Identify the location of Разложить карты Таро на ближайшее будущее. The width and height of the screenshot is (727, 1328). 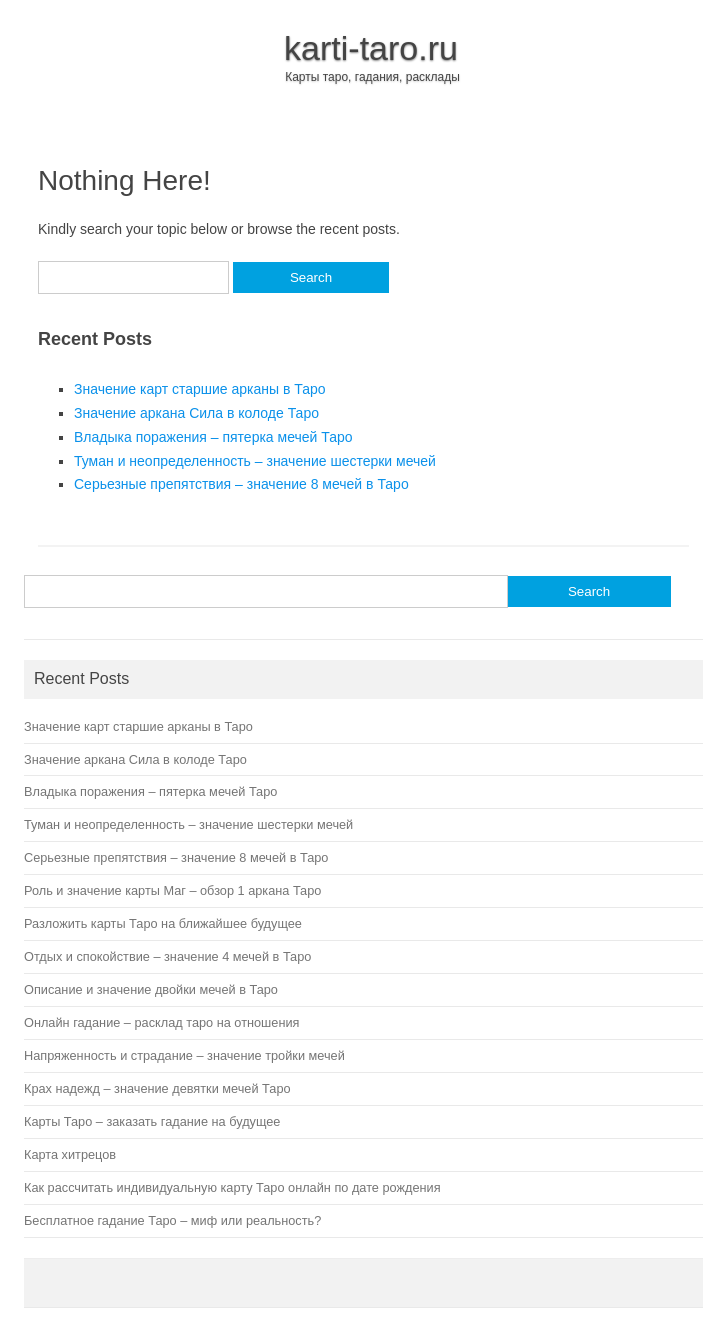
(163, 923).